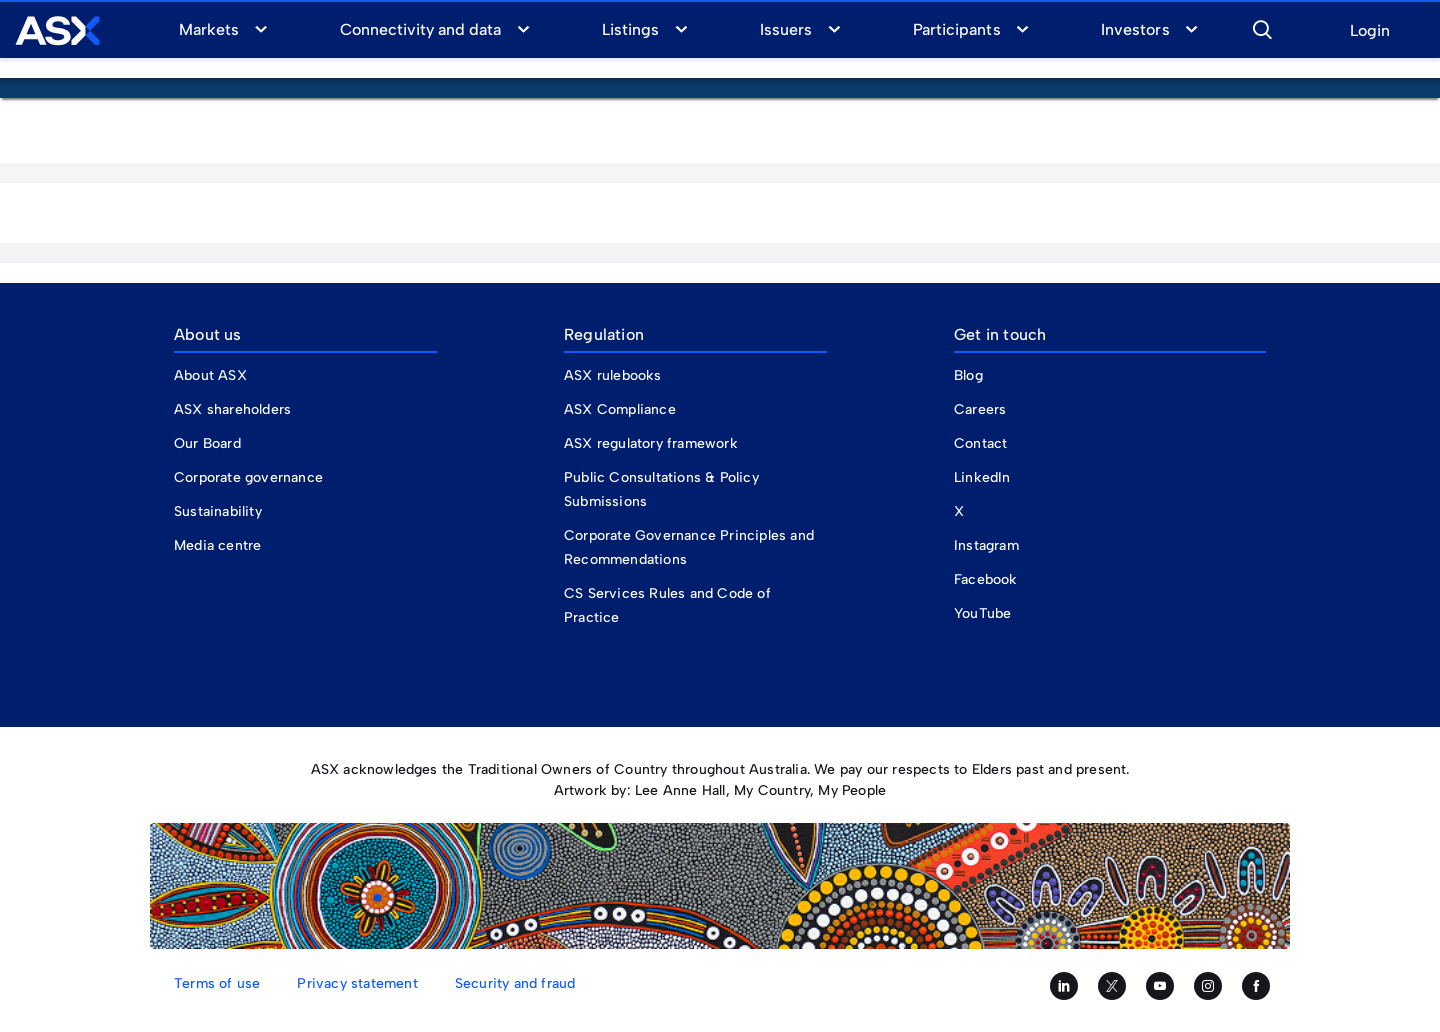 This screenshot has height=1032, width=1440. Describe the element at coordinates (1160, 986) in the screenshot. I see `[Subscribe to our YouTube channel]` at that location.